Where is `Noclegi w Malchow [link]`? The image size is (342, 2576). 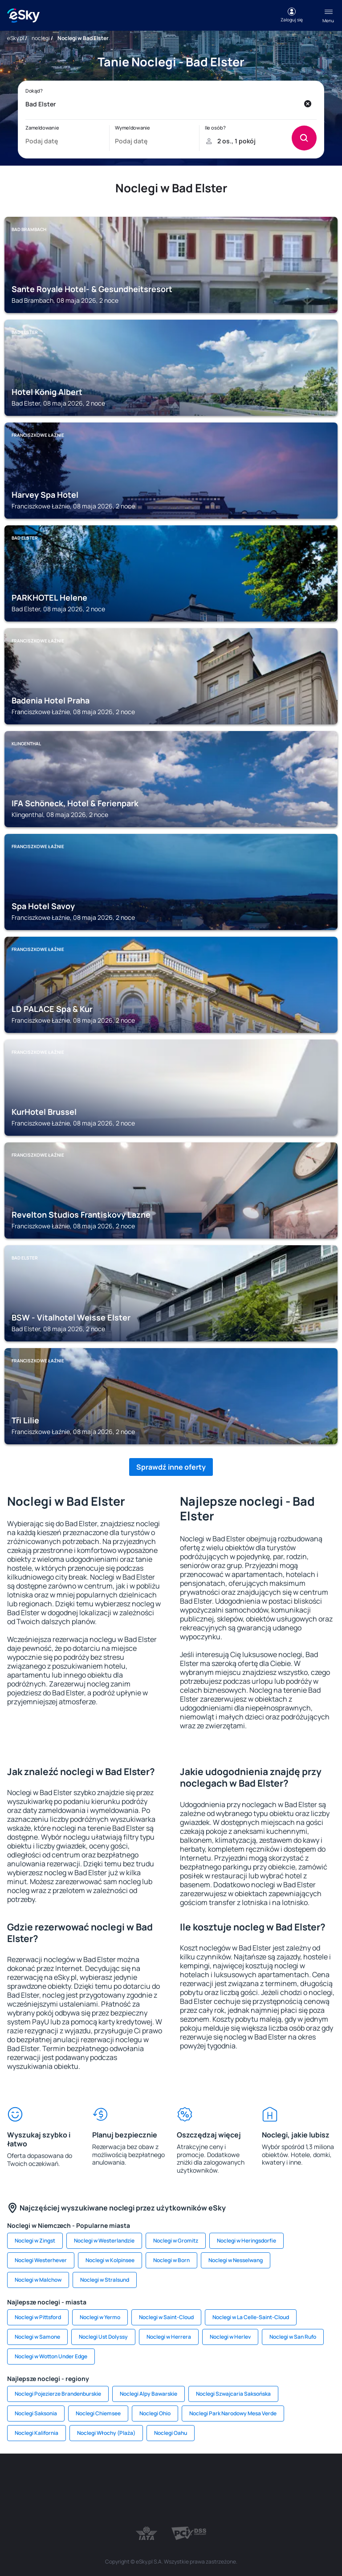 Noclegi w Malchow [link] is located at coordinates (38, 2279).